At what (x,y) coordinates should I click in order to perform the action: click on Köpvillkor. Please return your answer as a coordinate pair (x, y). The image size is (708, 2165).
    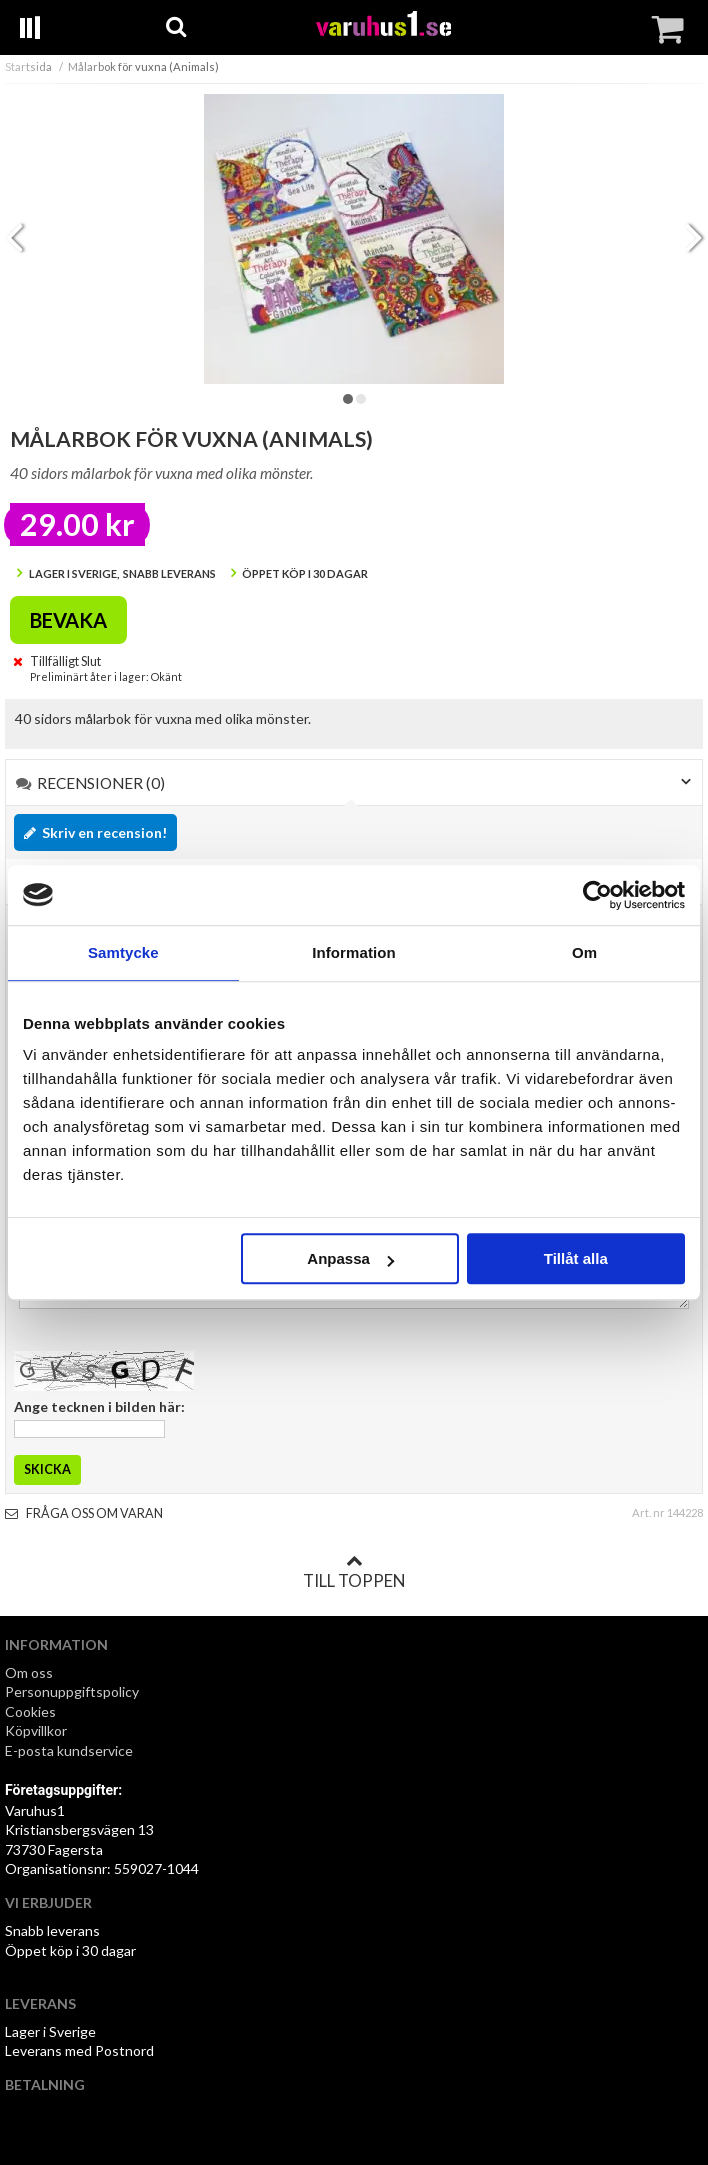
    Looking at the image, I should click on (36, 1730).